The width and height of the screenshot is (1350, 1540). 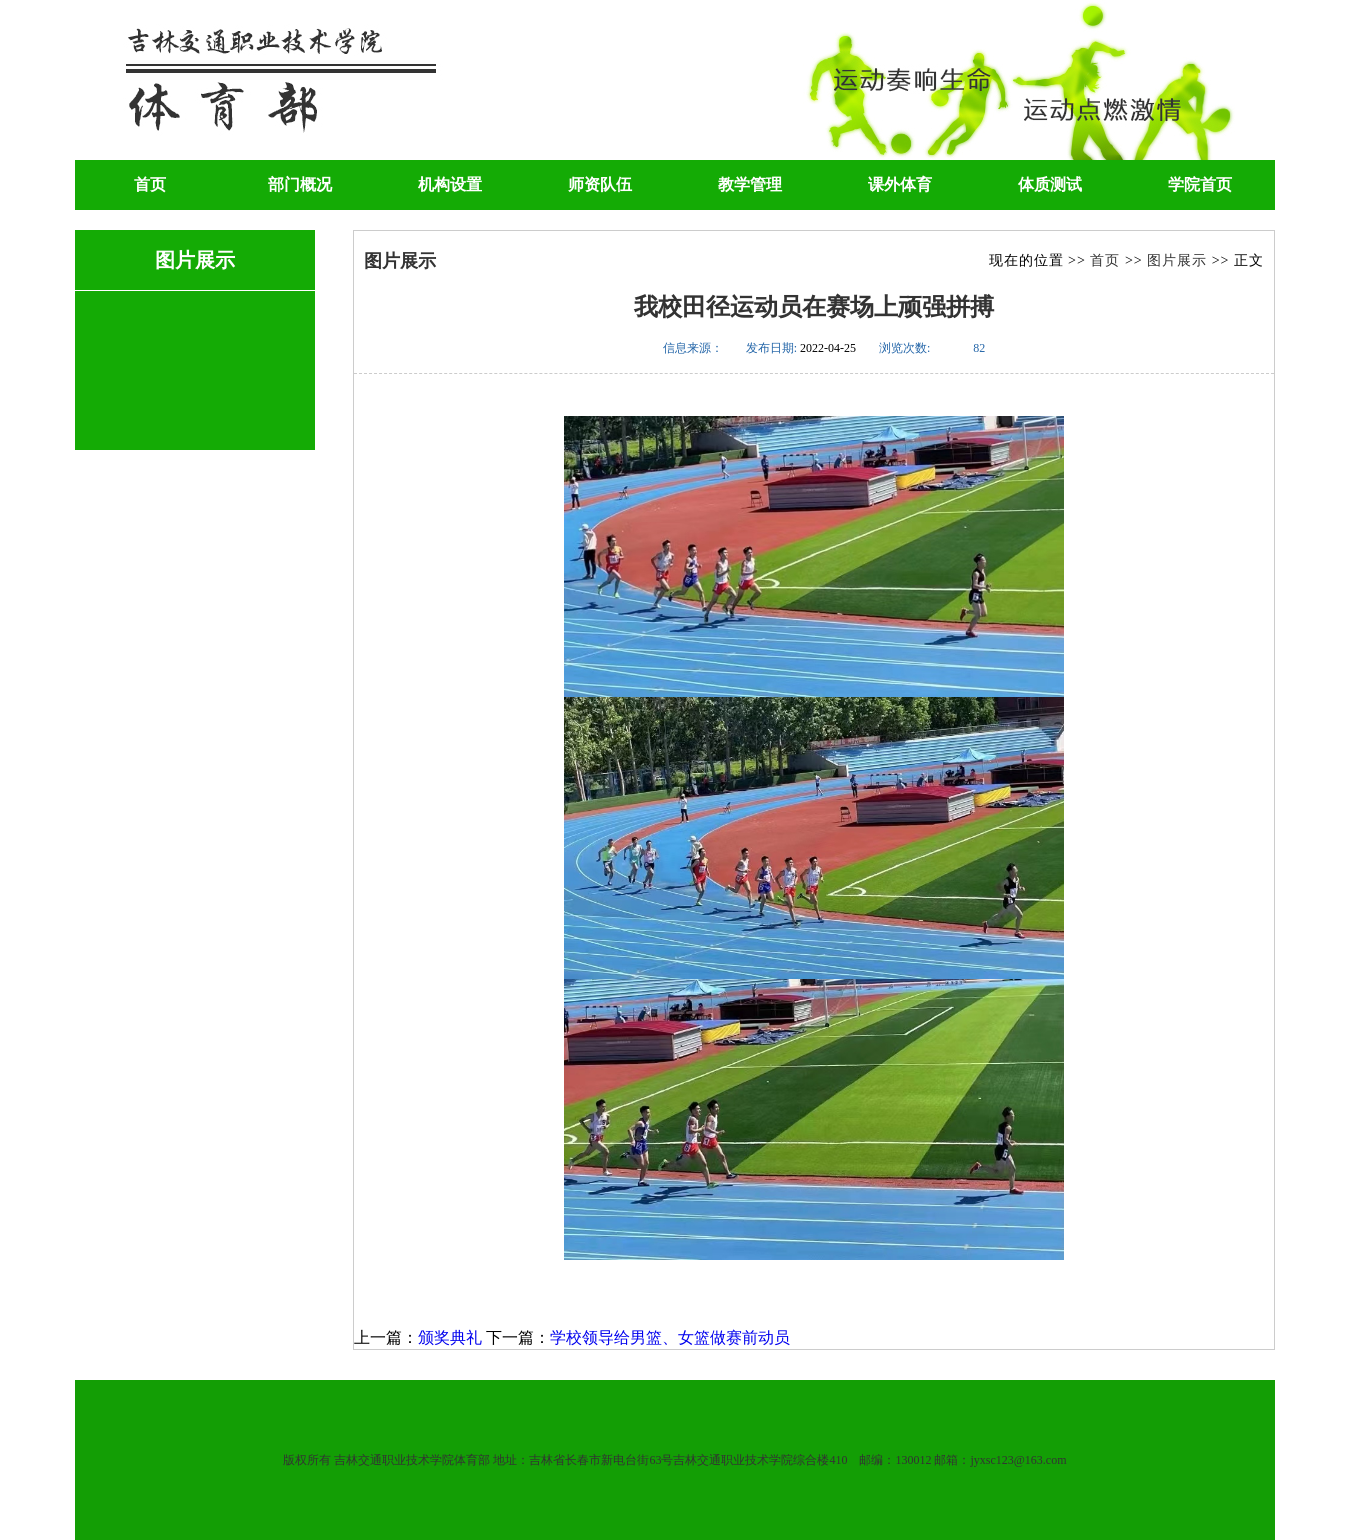 I want to click on 颁奖典礼, so click(x=450, y=1337).